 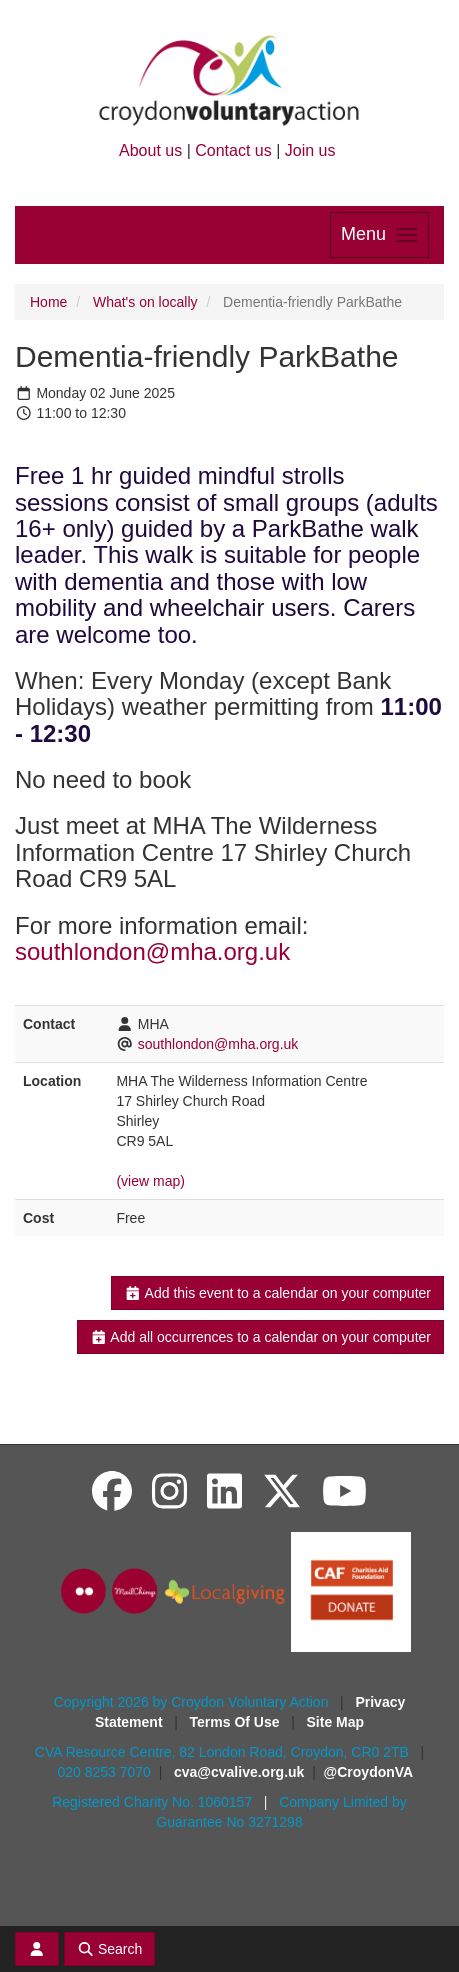 What do you see at coordinates (145, 302) in the screenshot?
I see `What's on locally` at bounding box center [145, 302].